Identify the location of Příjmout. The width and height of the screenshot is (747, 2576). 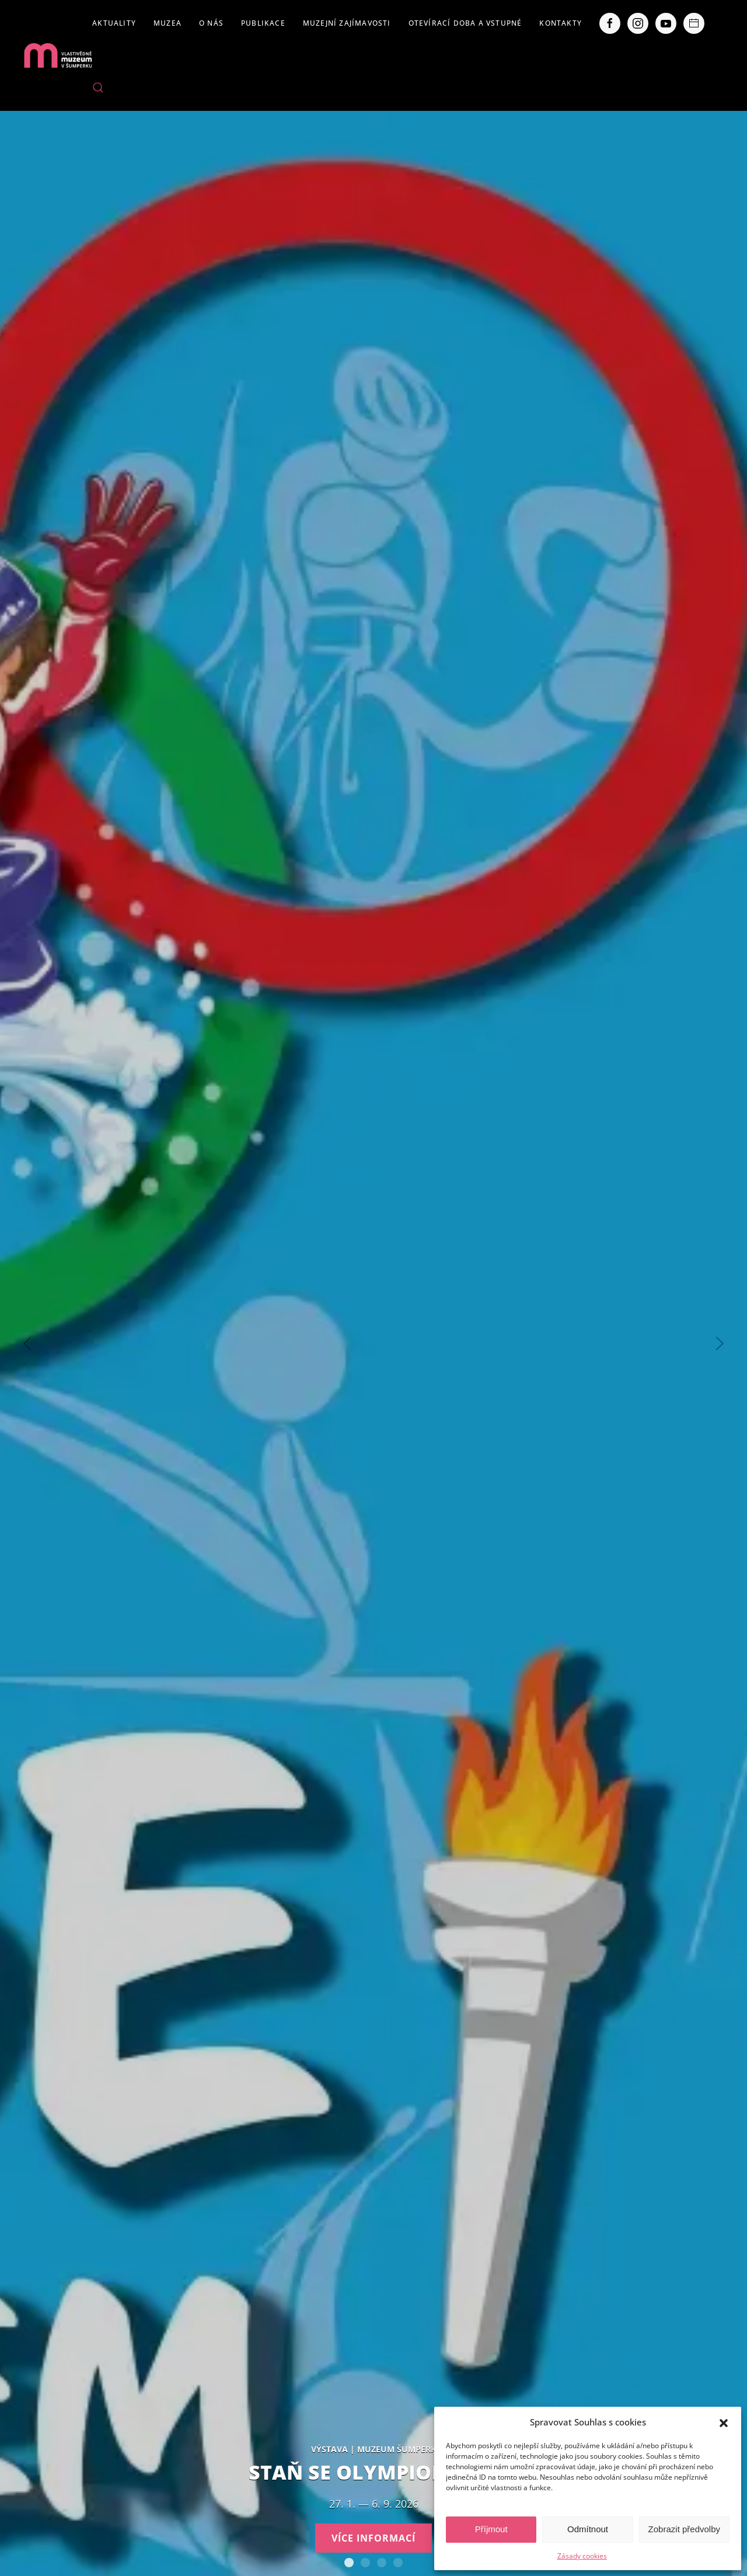
(491, 2529).